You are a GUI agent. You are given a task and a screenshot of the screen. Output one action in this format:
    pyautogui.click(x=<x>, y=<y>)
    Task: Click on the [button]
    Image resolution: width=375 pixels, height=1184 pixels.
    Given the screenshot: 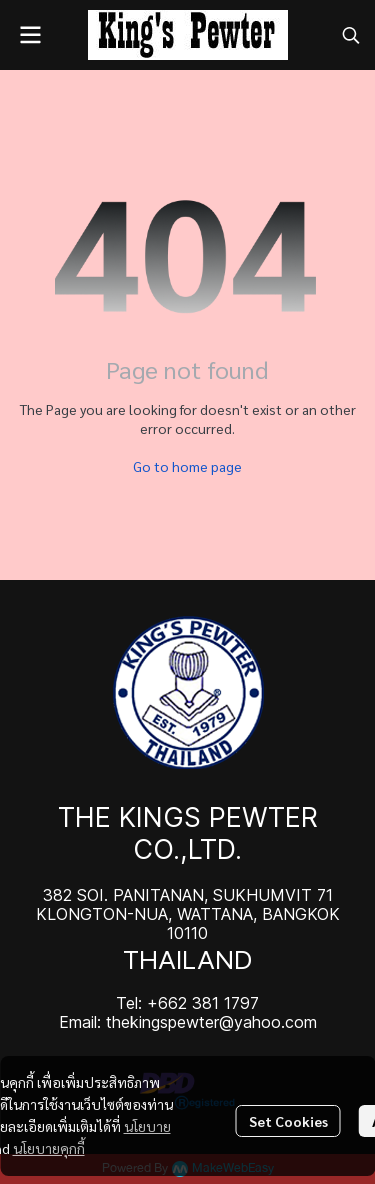 What is the action you would take?
    pyautogui.click(x=351, y=35)
    